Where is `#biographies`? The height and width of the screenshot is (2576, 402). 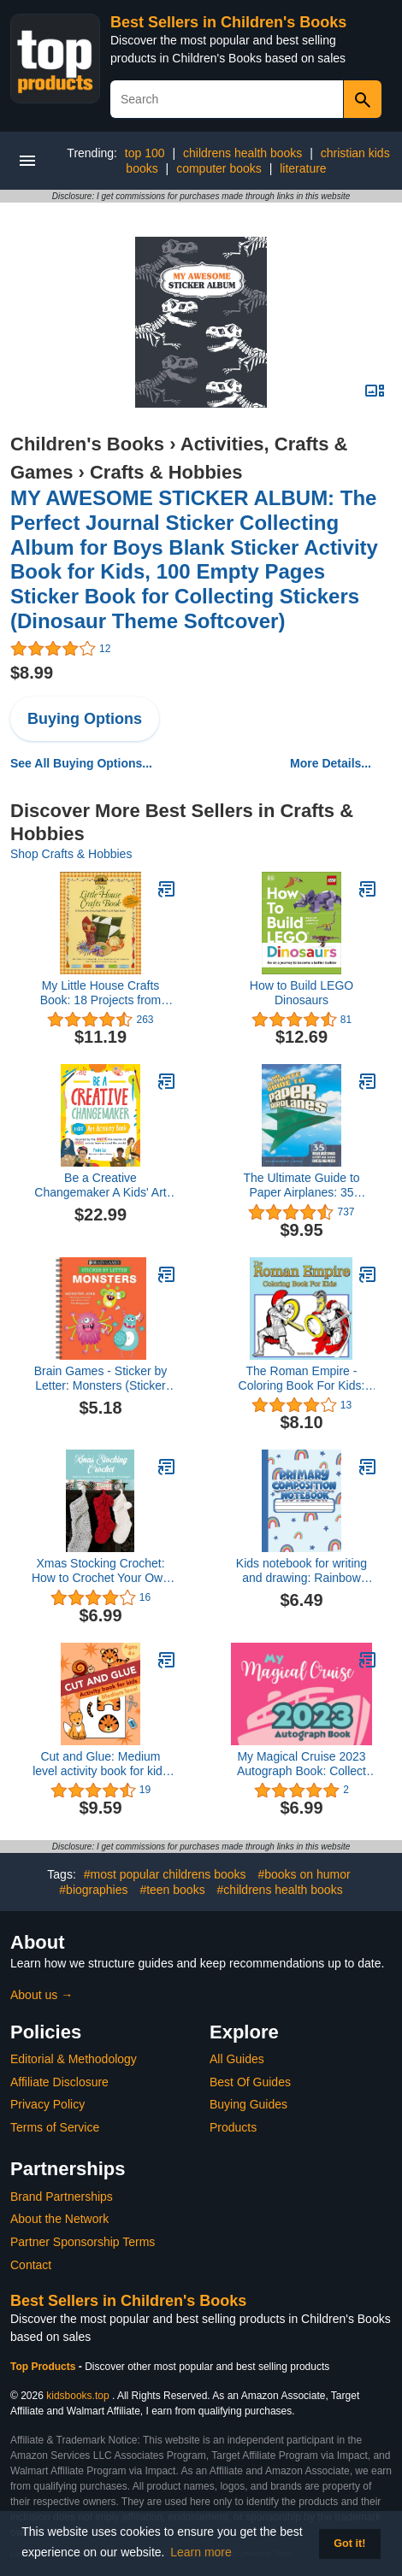 #biographies is located at coordinates (93, 1890).